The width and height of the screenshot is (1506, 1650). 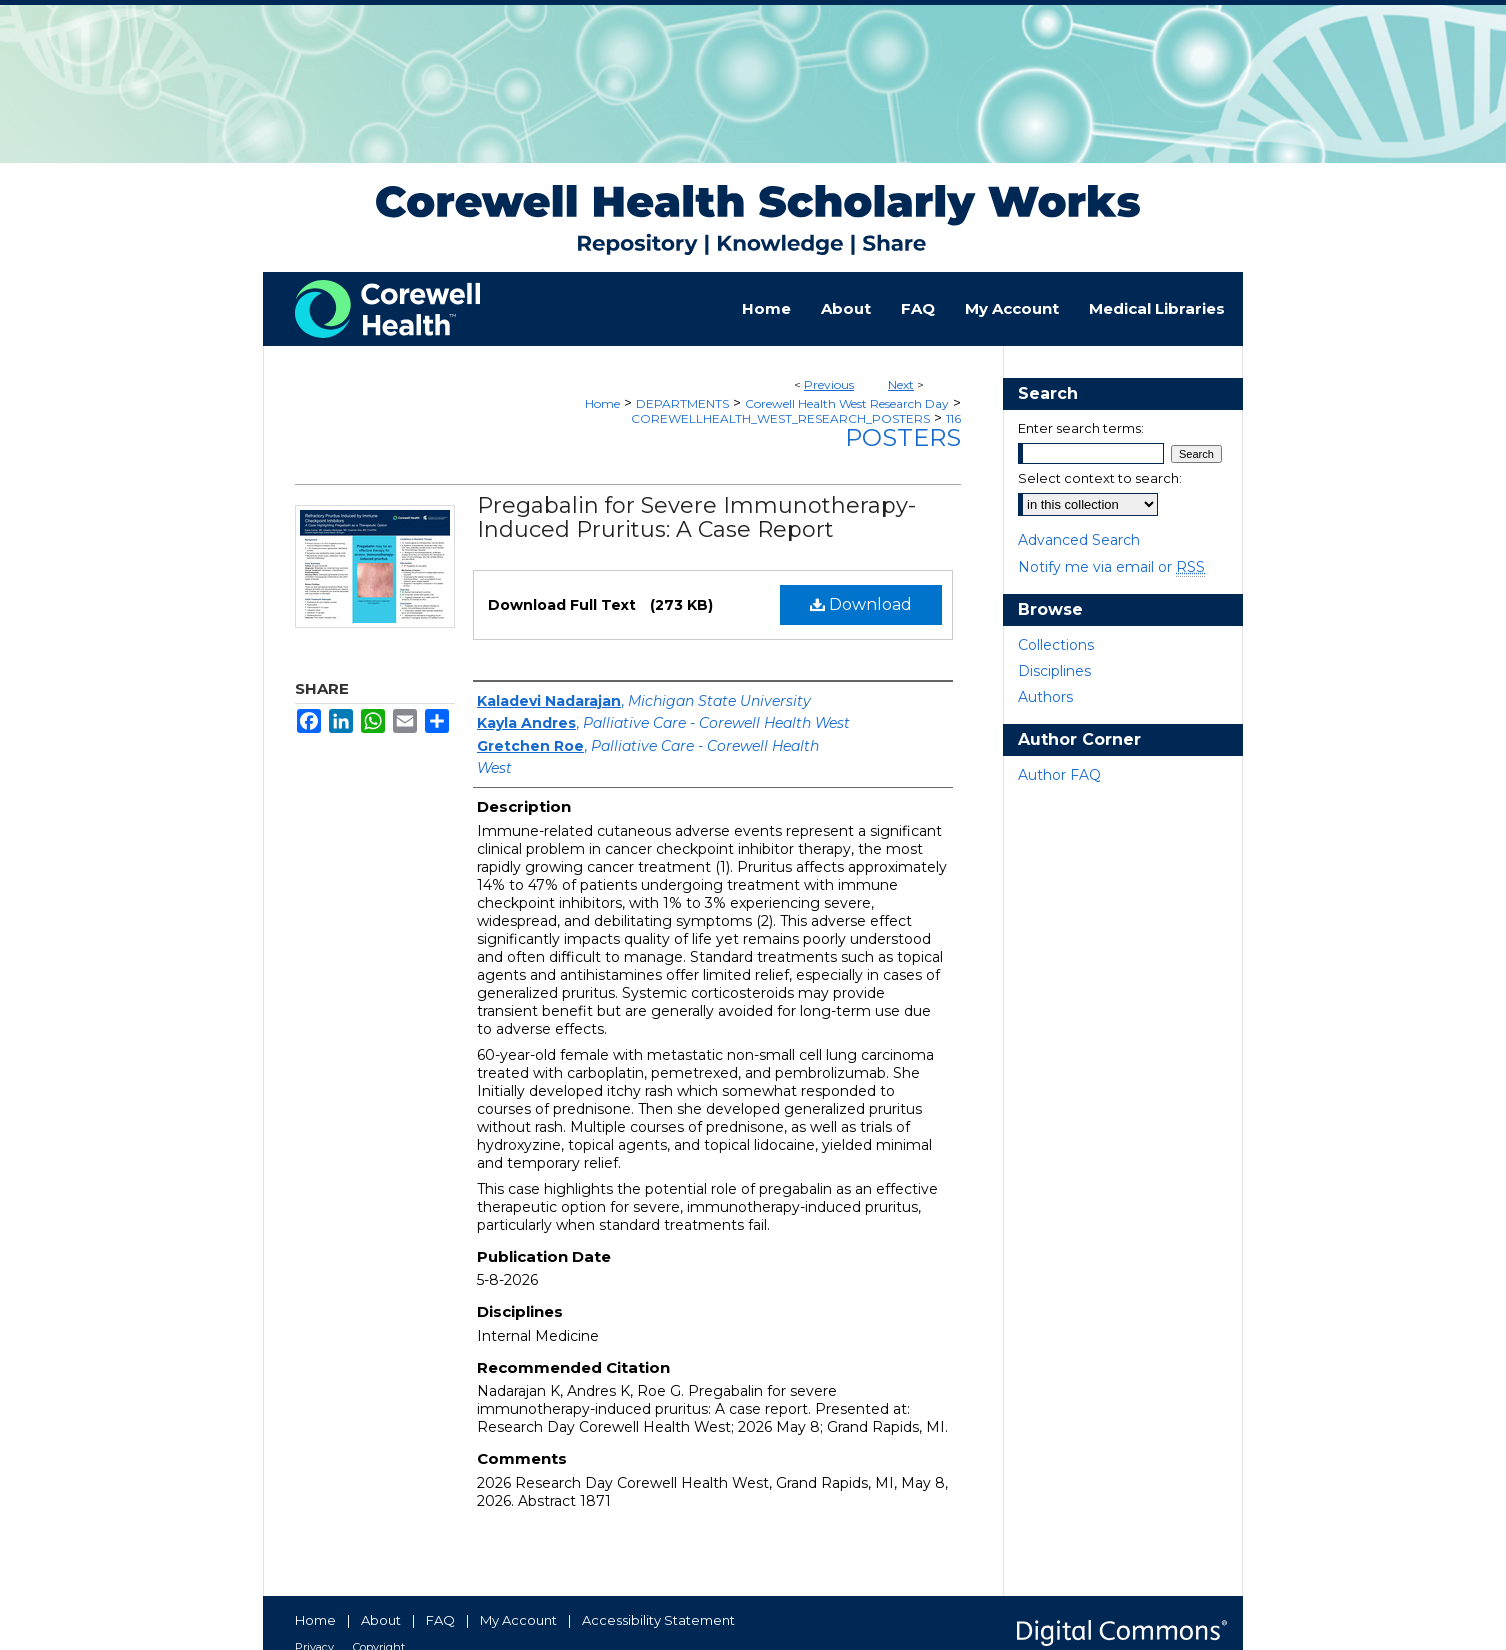 What do you see at coordinates (861, 604) in the screenshot?
I see `Download` at bounding box center [861, 604].